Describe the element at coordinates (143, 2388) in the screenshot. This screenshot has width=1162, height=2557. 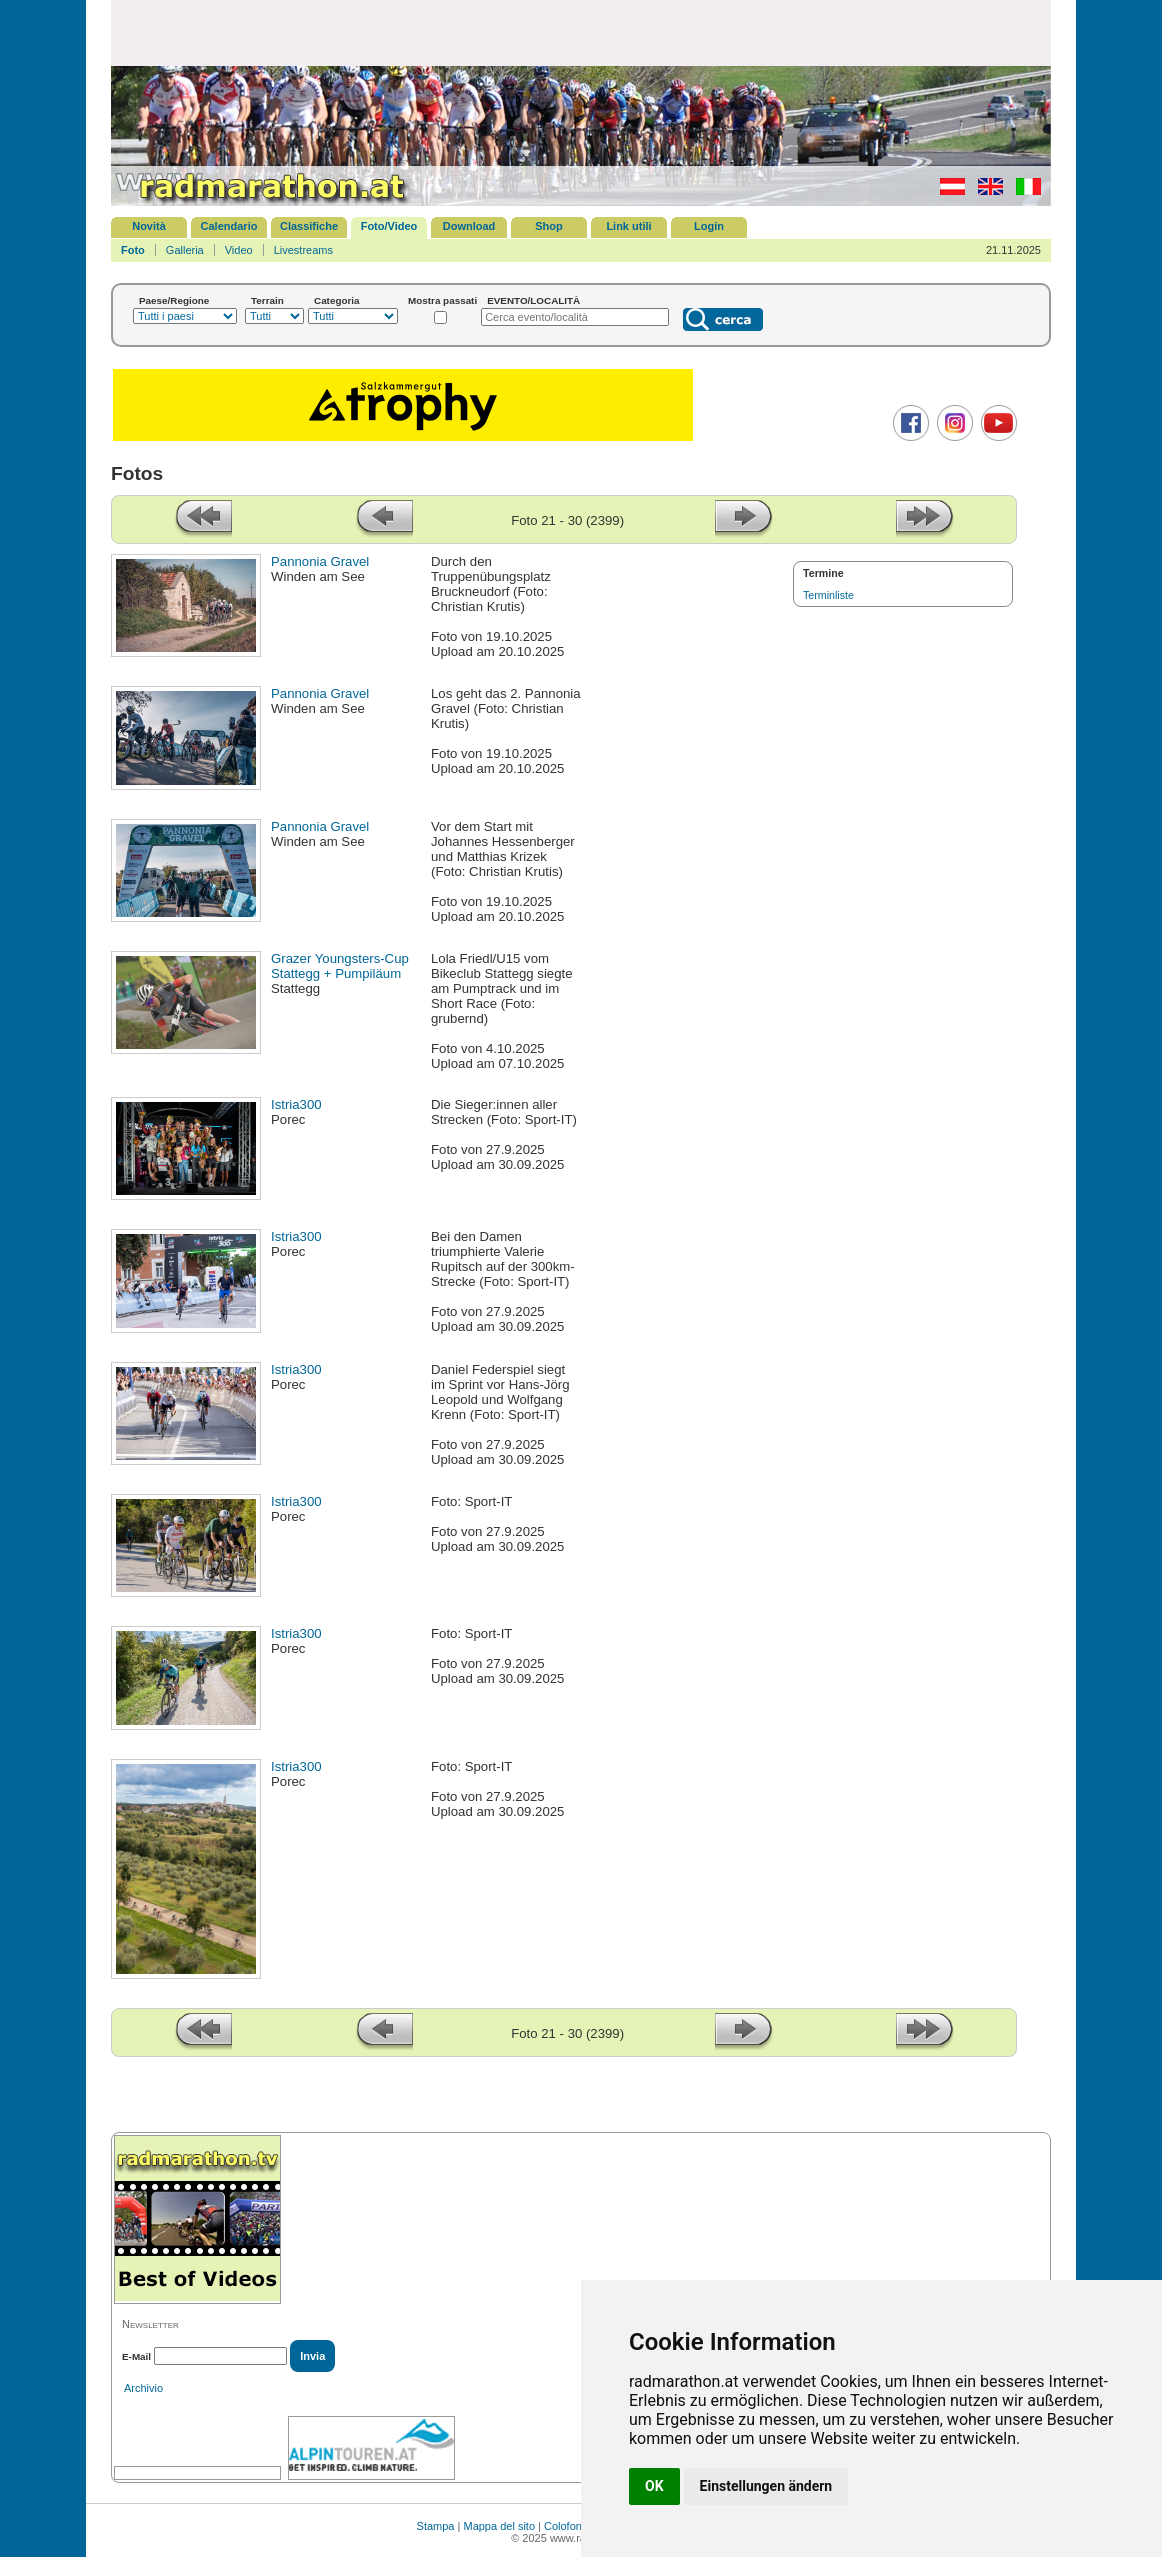
I see `Archivio` at that location.